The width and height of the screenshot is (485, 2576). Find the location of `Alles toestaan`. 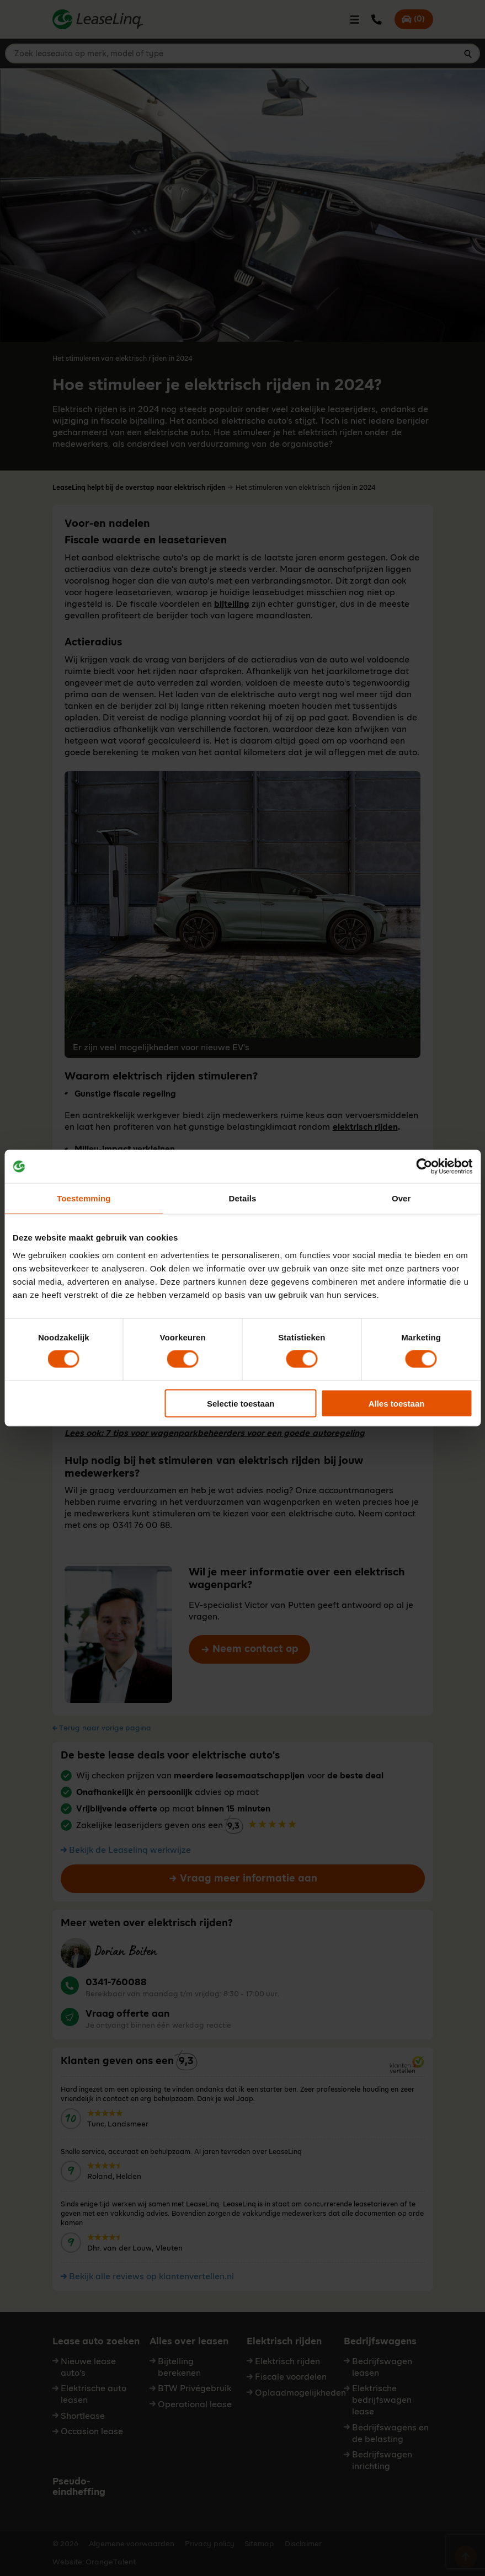

Alles toestaan is located at coordinates (397, 1403).